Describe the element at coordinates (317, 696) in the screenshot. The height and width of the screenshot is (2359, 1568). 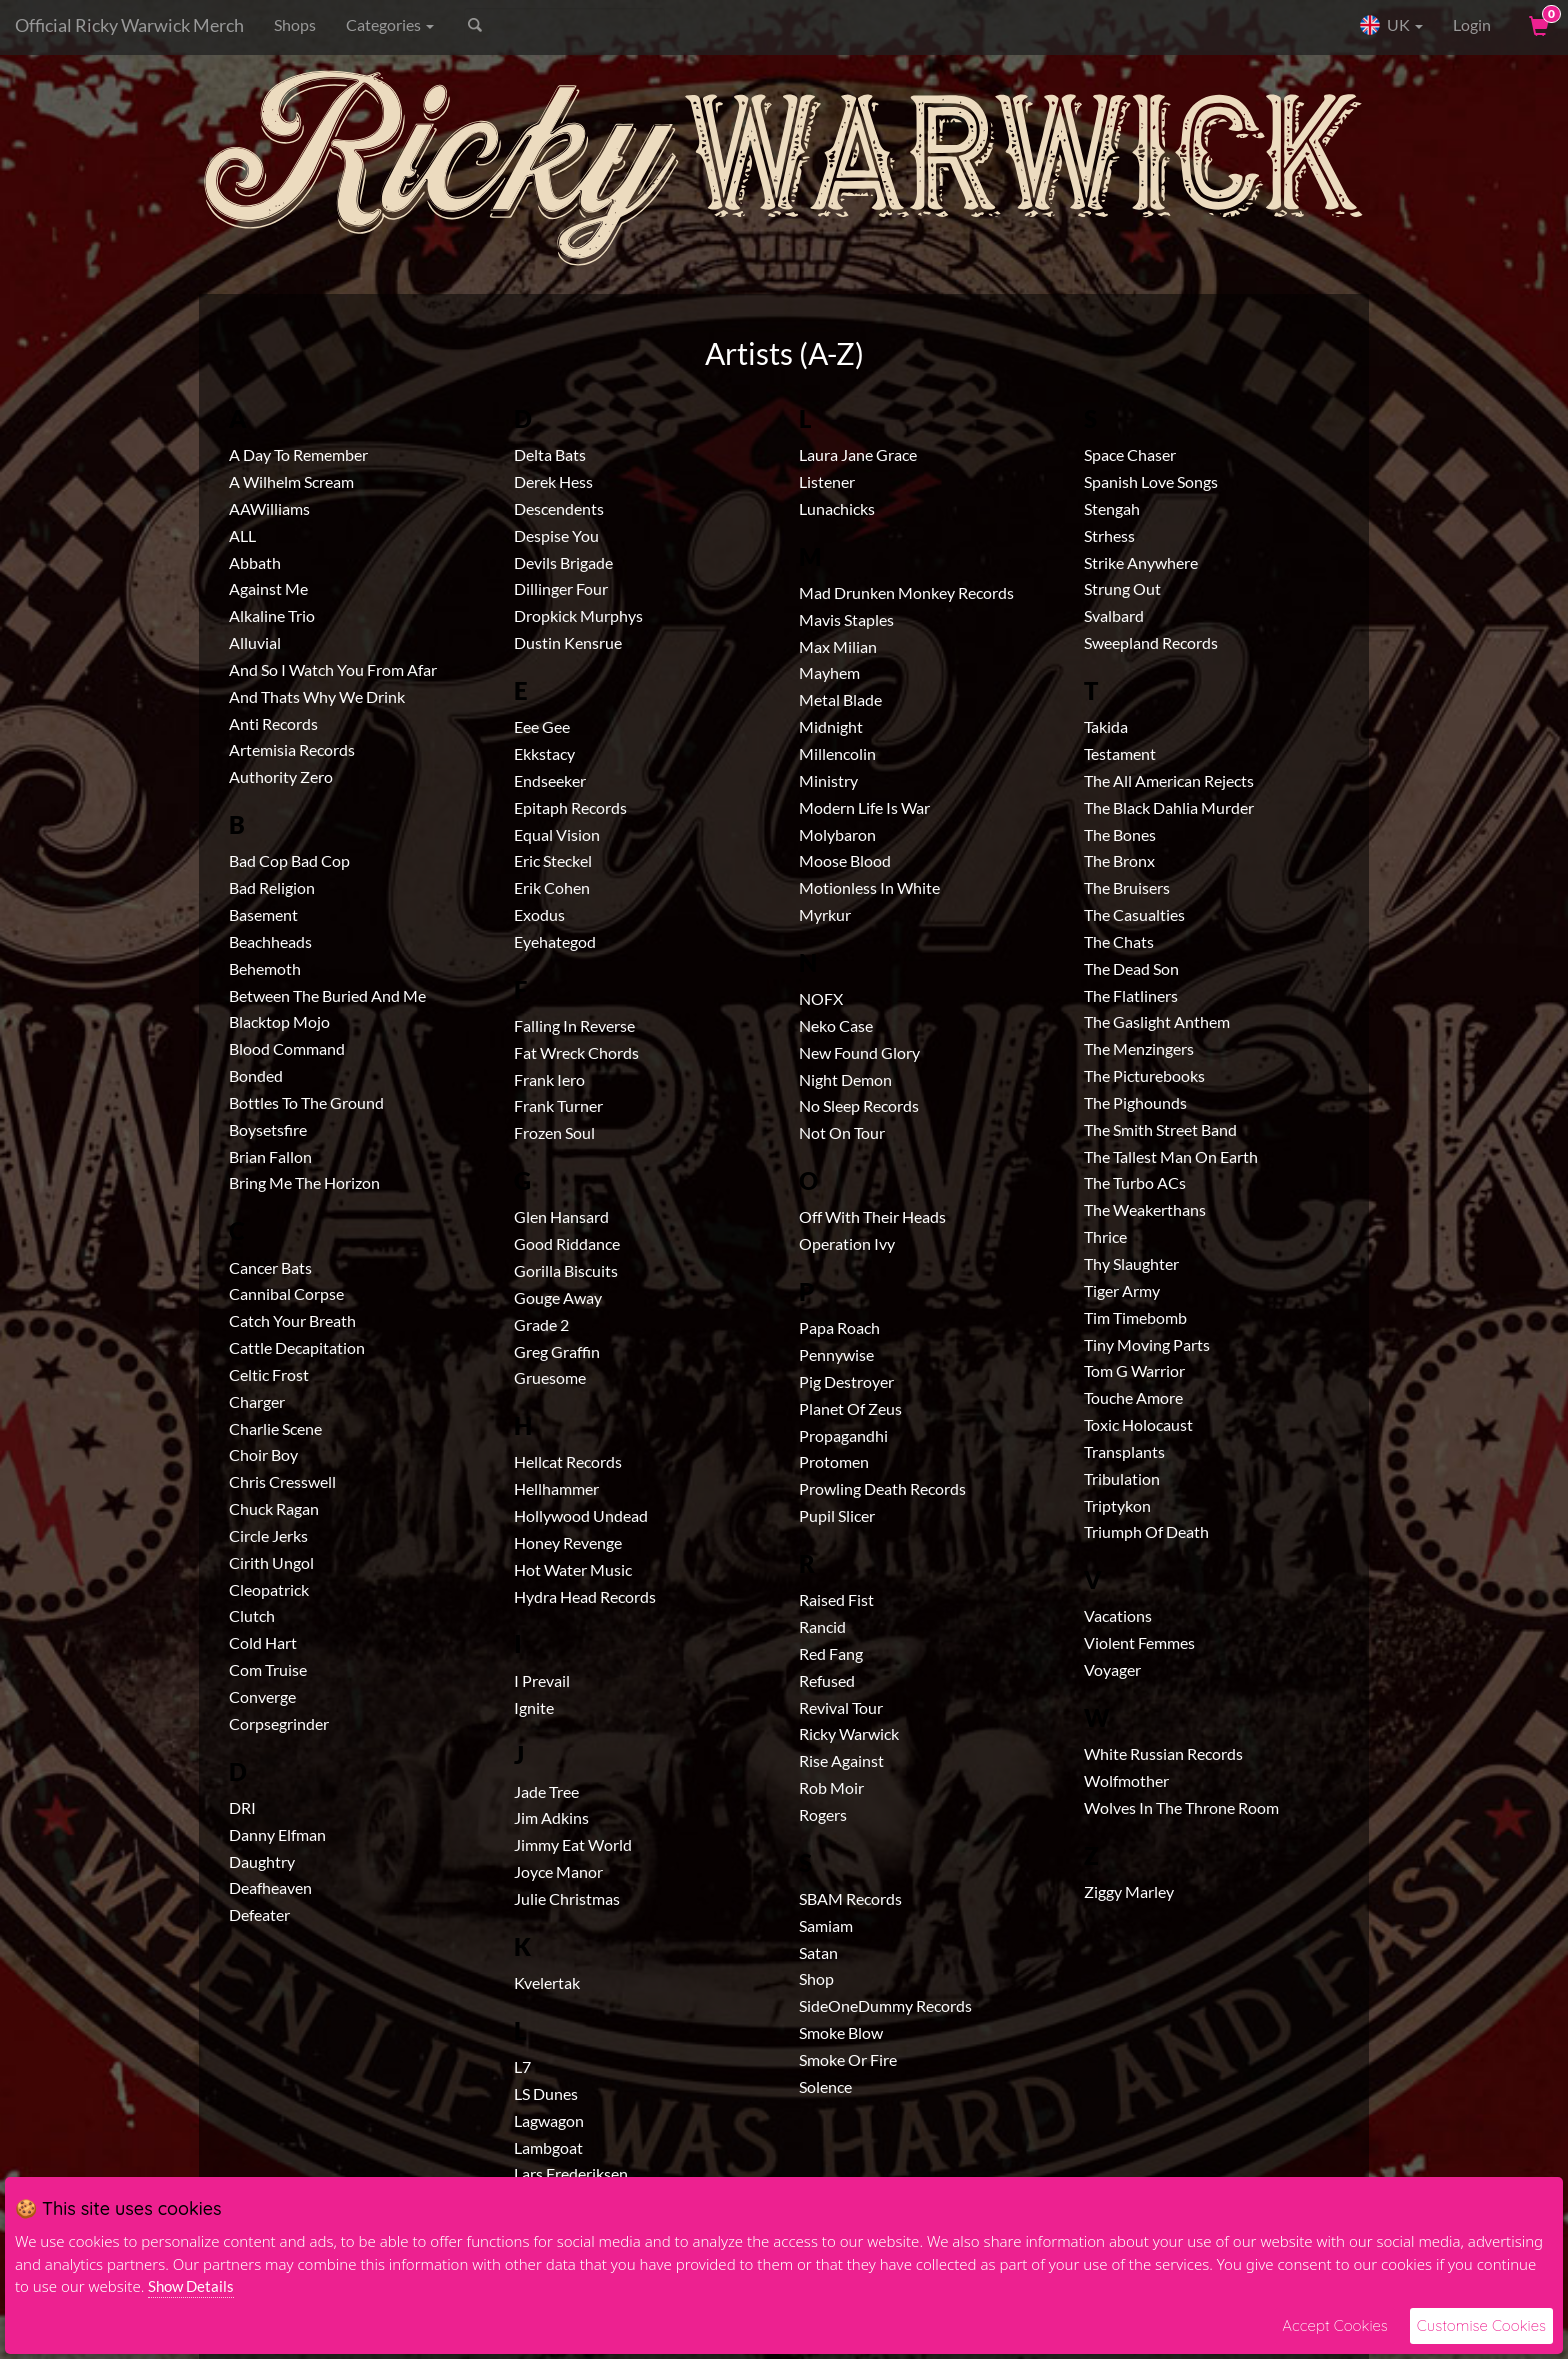
I see `And Thats Why We Drink` at that location.